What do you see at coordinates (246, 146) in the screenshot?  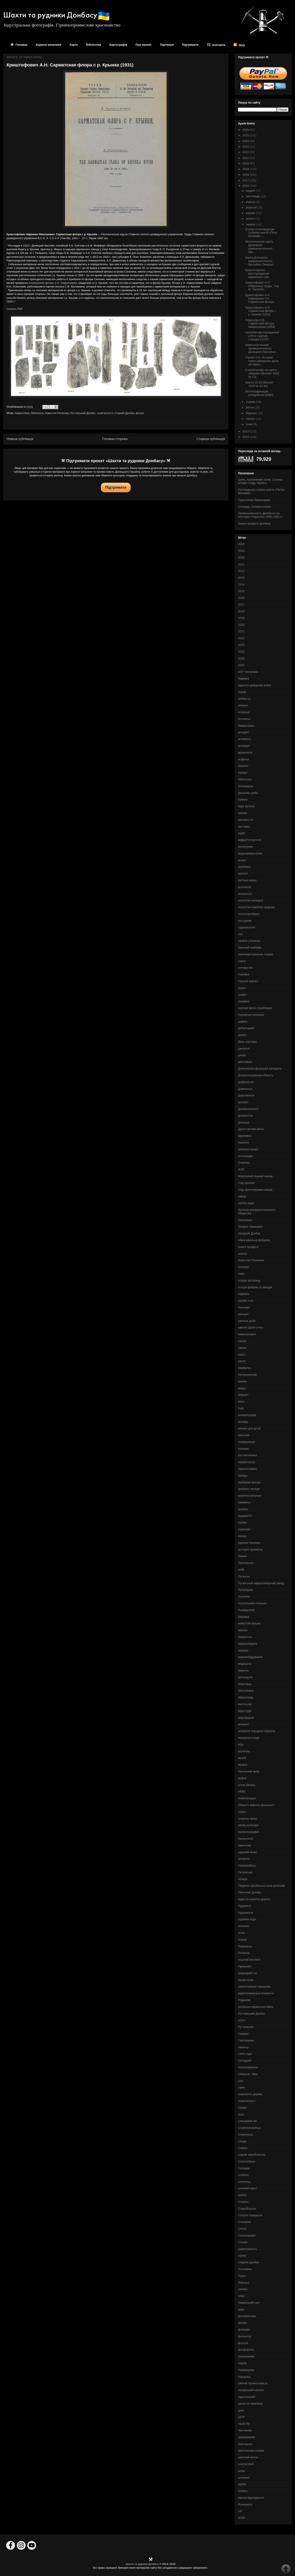 I see `2023` at bounding box center [246, 146].